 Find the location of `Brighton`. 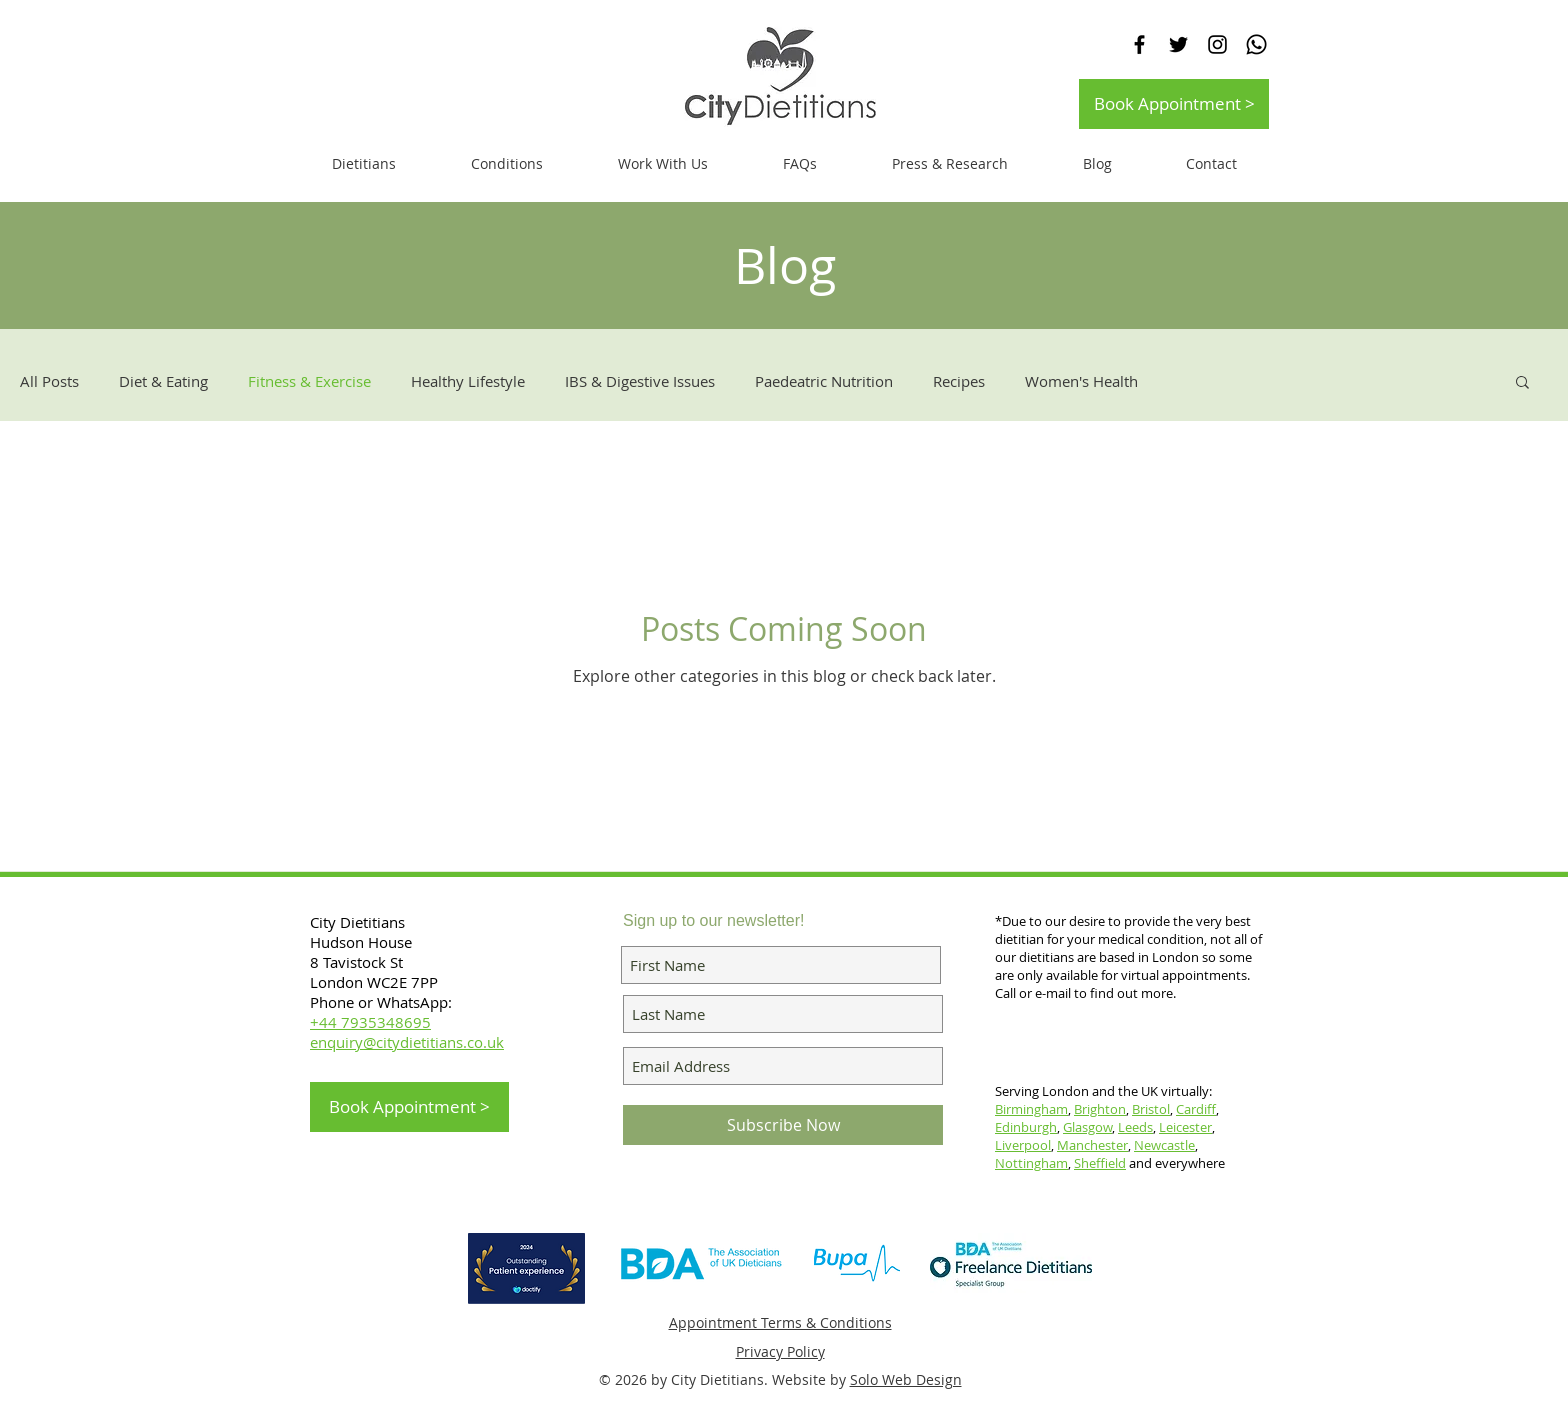

Brighton is located at coordinates (1100, 1109).